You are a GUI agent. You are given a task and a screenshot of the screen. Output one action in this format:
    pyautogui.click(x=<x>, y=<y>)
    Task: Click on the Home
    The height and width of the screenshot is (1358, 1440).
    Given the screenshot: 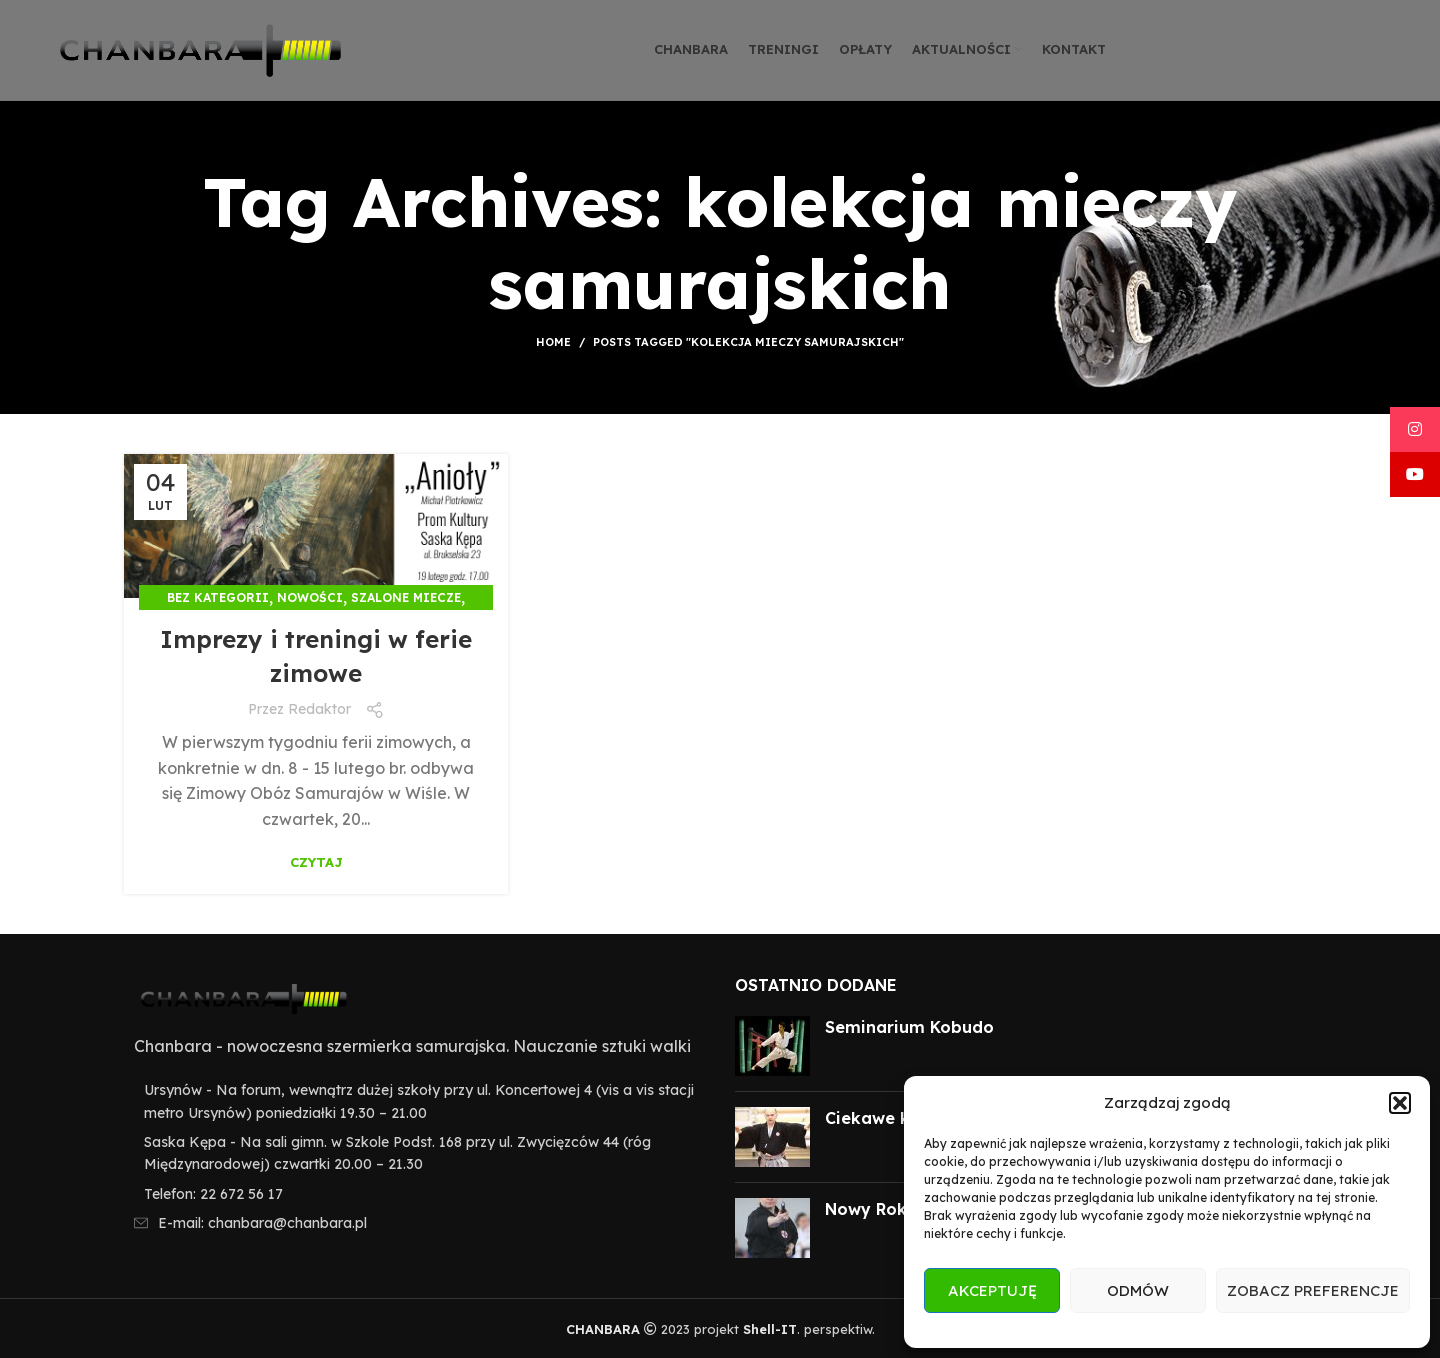 What is the action you would take?
    pyautogui.click(x=553, y=342)
    